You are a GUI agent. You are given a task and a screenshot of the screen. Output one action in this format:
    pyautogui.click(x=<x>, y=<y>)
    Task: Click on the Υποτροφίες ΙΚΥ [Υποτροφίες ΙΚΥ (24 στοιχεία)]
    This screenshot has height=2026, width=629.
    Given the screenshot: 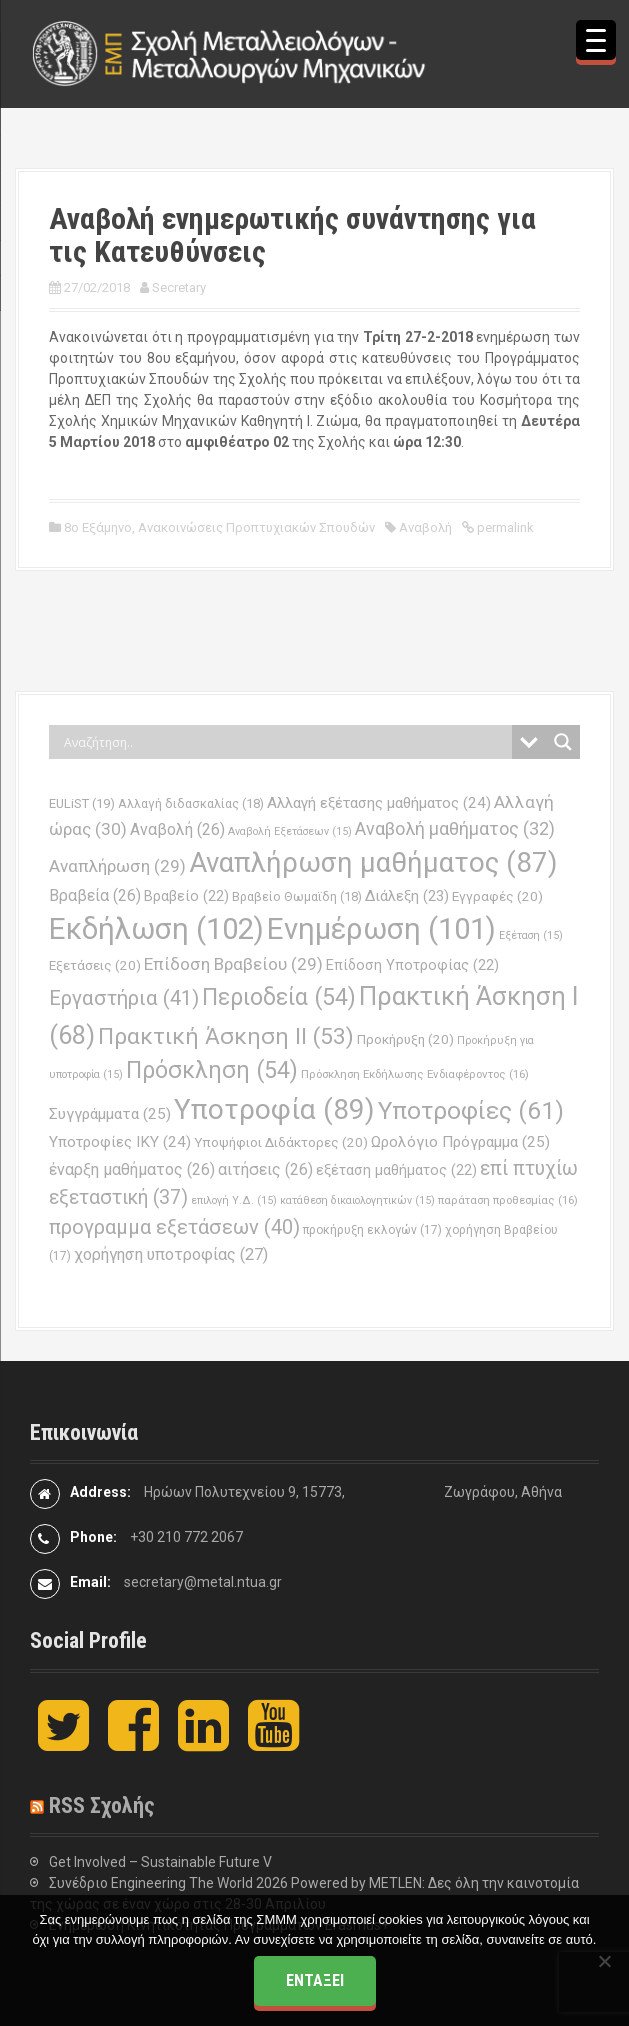 What is the action you would take?
    pyautogui.click(x=120, y=1142)
    